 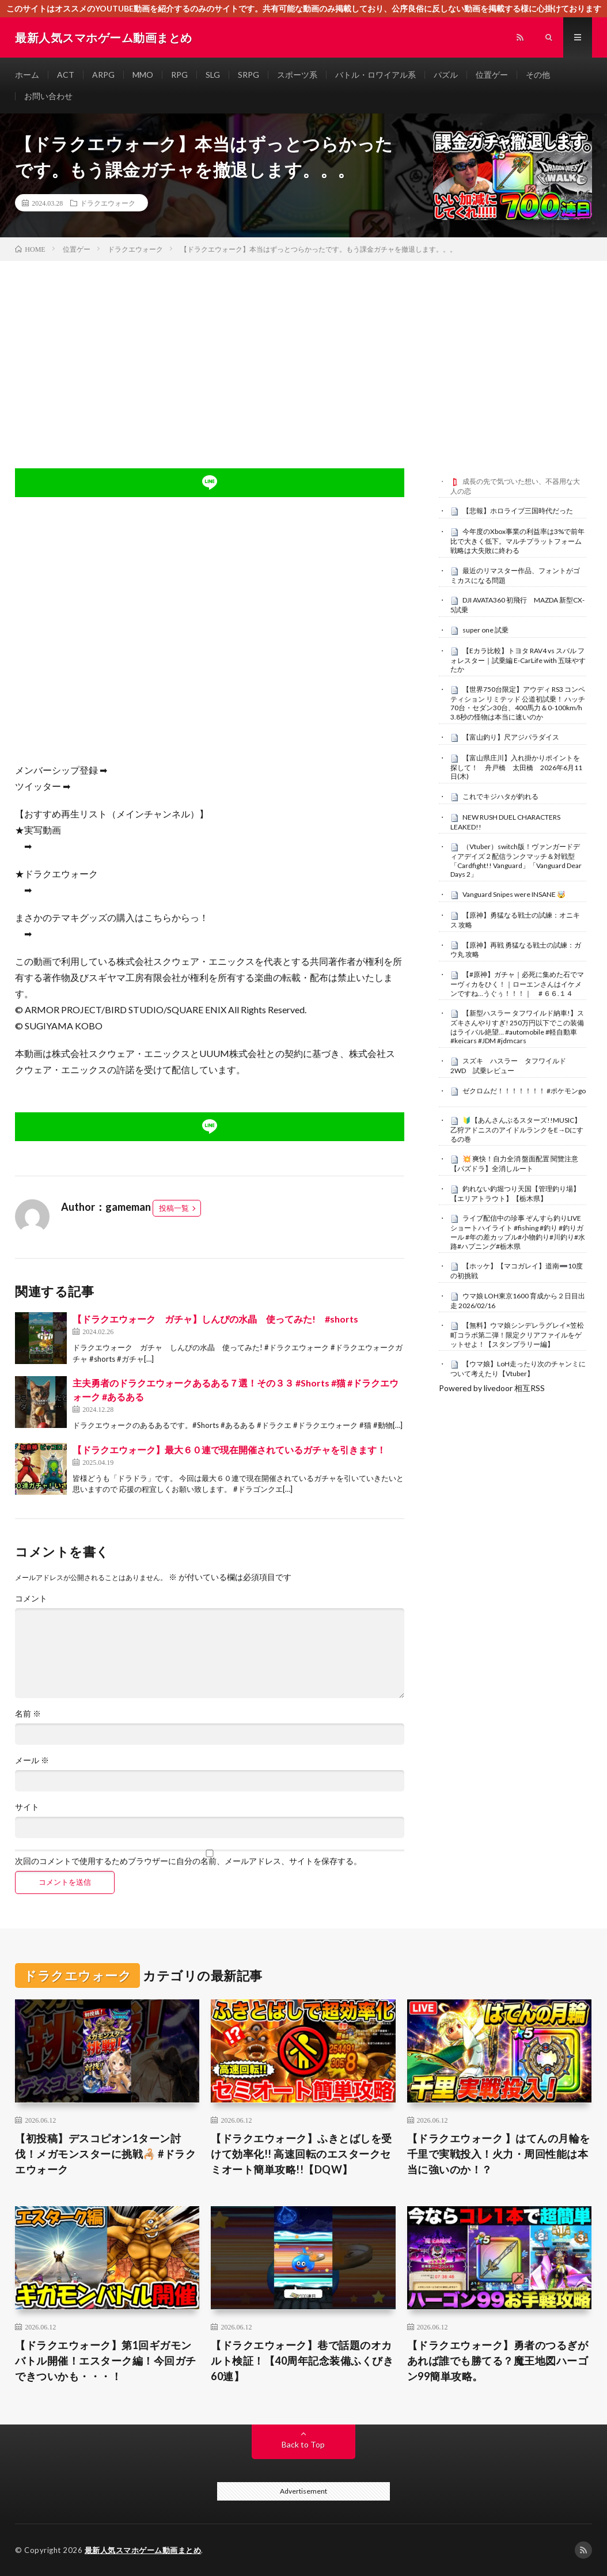 I want to click on MMO, so click(x=142, y=74).